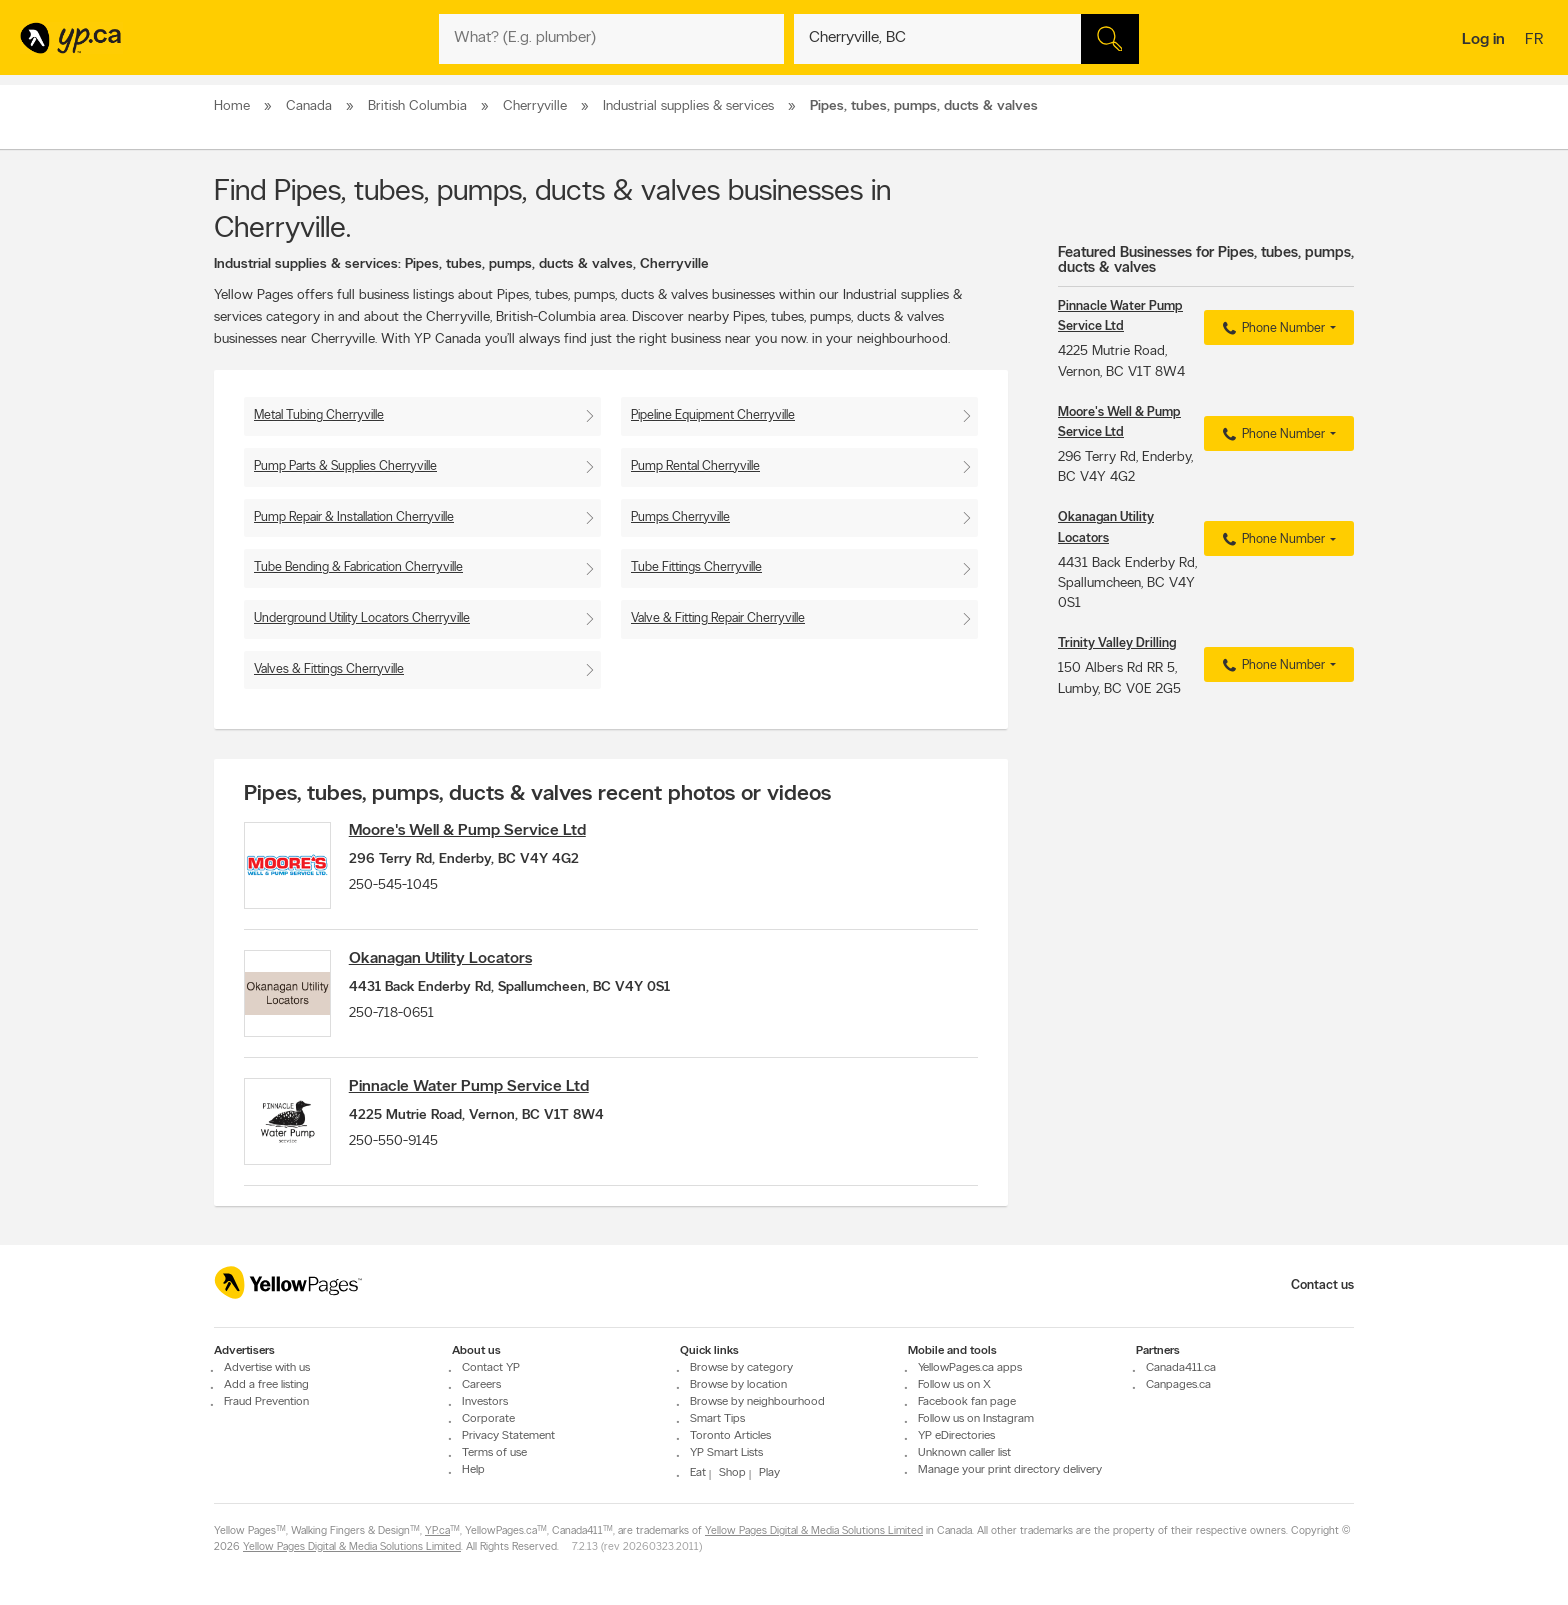 This screenshot has height=1605, width=1568. What do you see at coordinates (696, 567) in the screenshot?
I see `Tube Fittings Cherryville` at bounding box center [696, 567].